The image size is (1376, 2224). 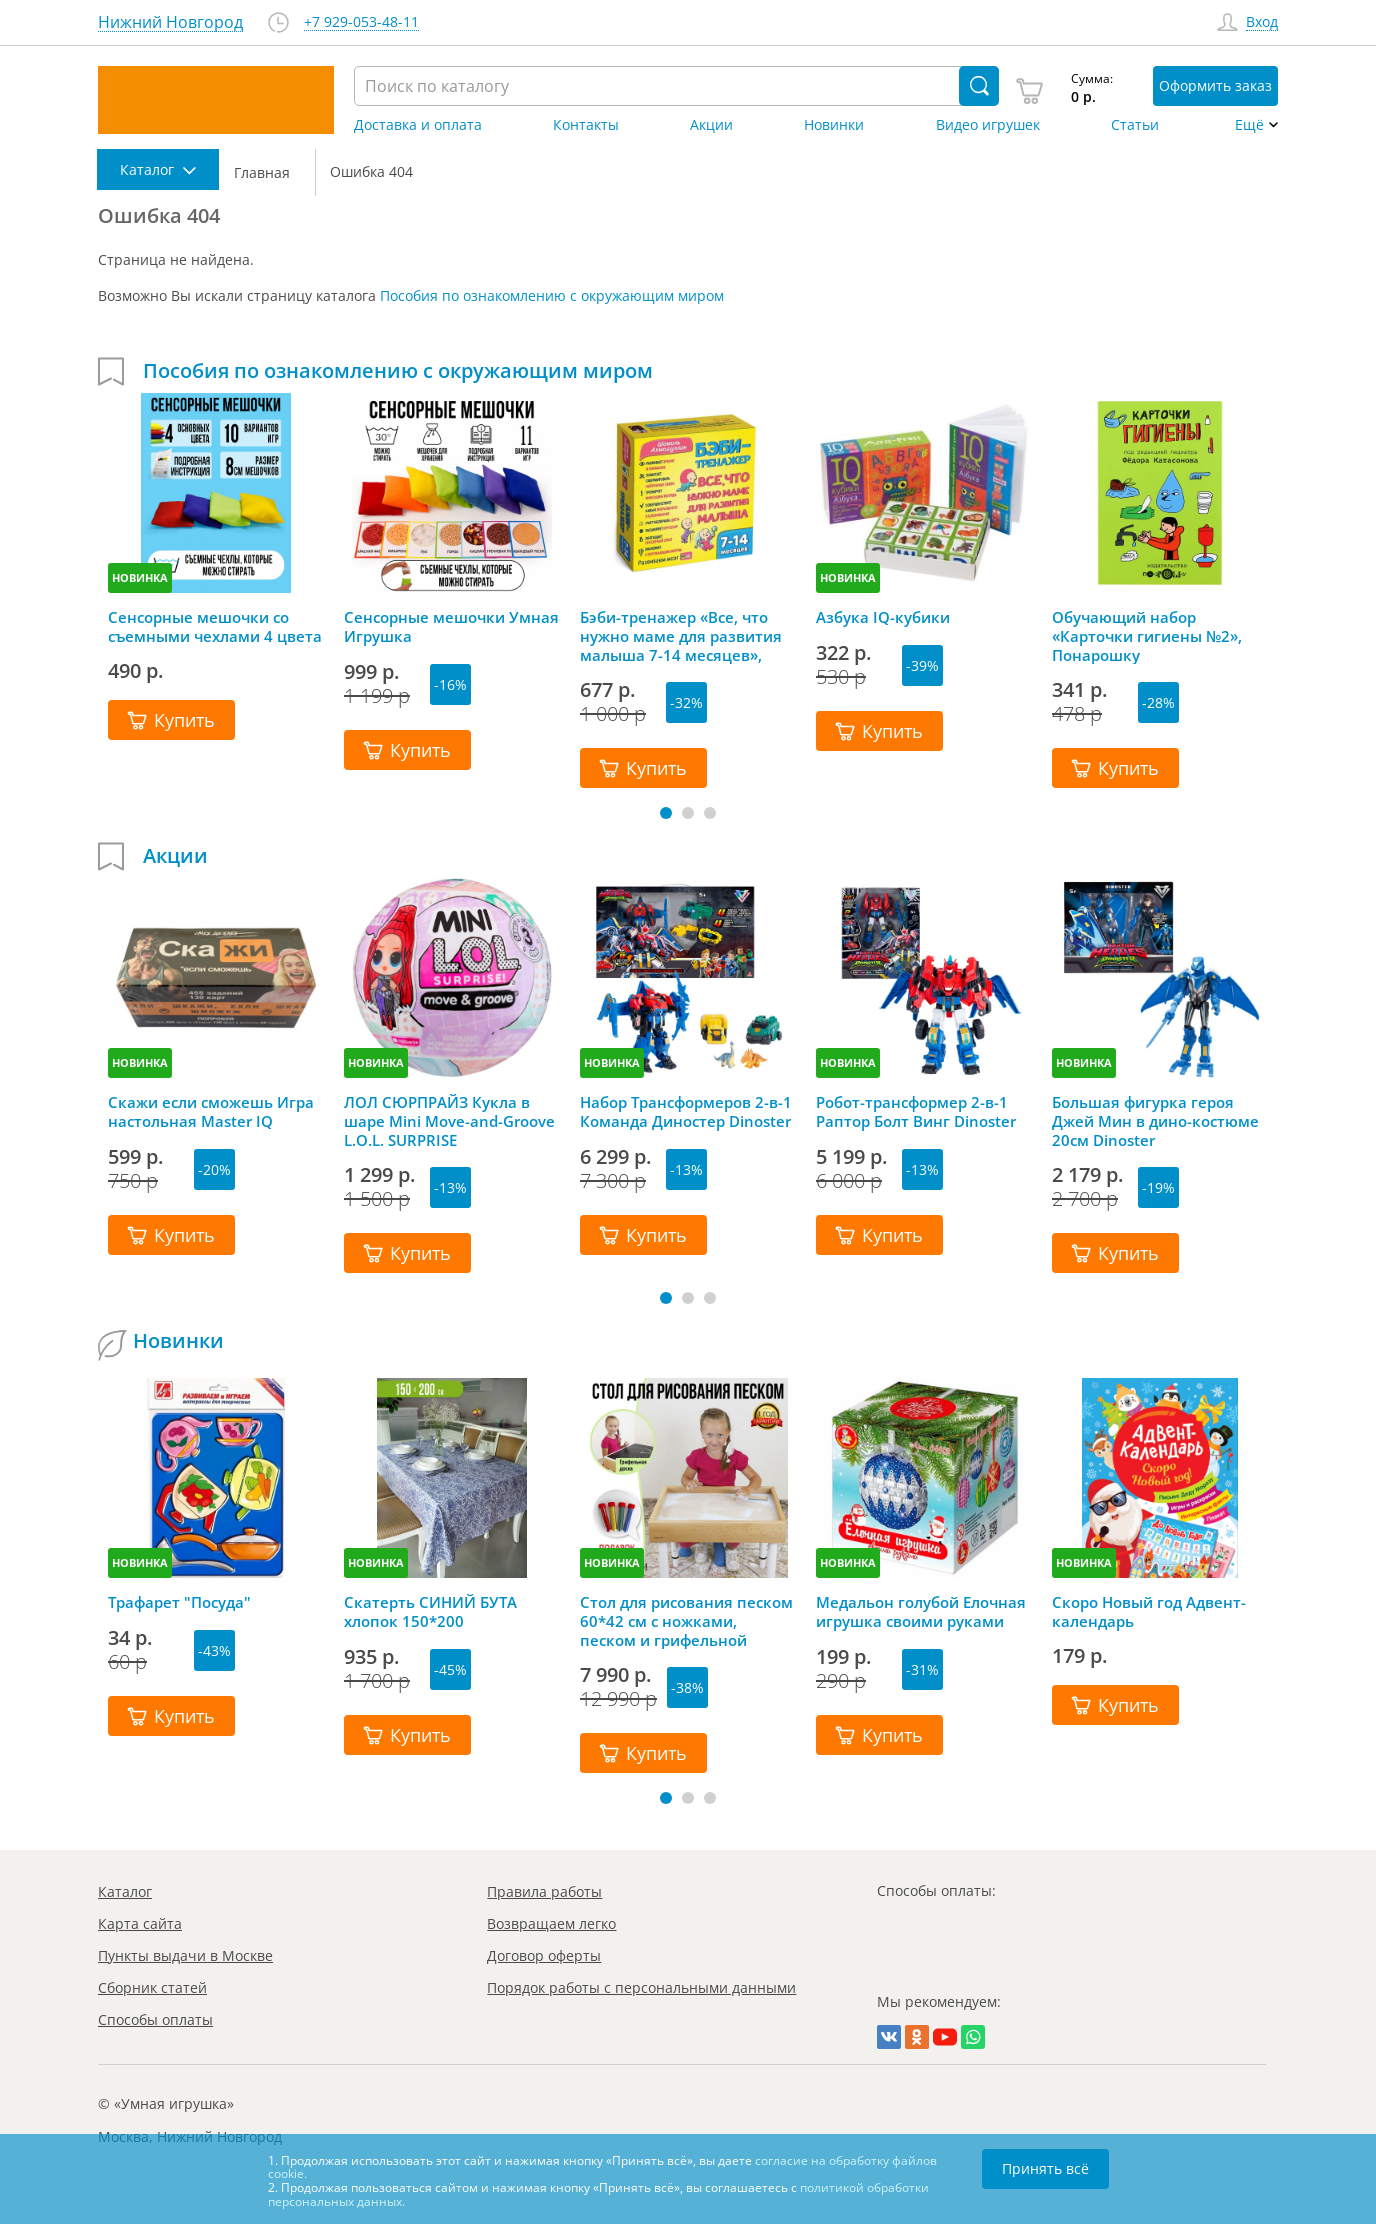 I want to click on Способы оплаты, so click(x=155, y=2019).